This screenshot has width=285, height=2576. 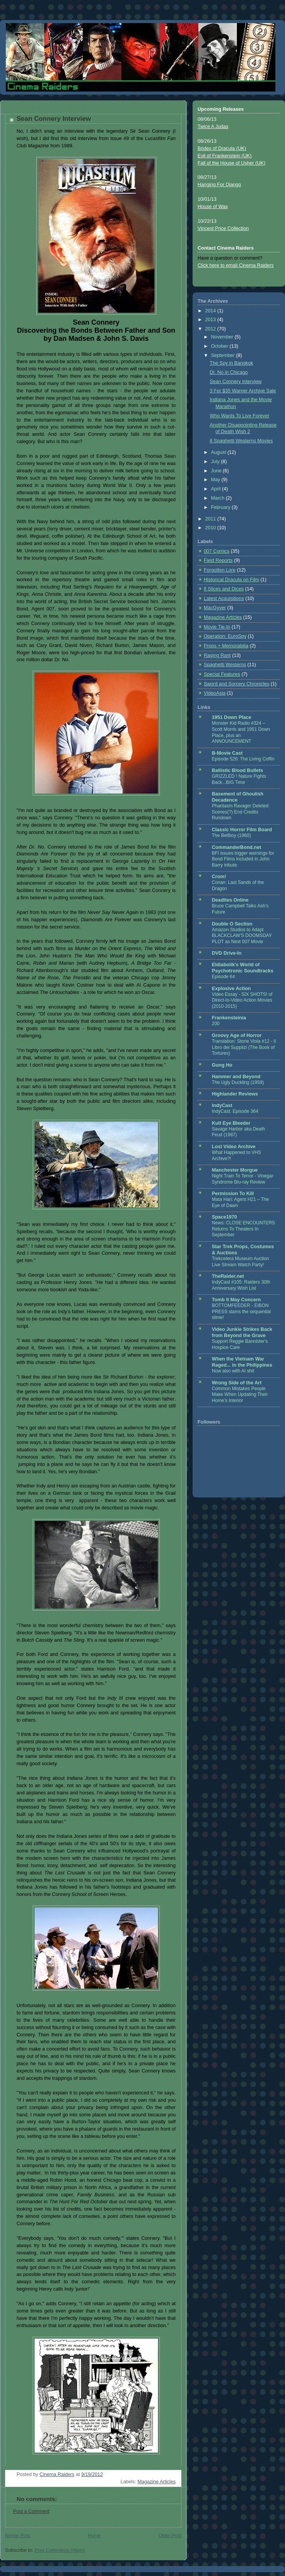 I want to click on VideoAsia, so click(x=215, y=693).